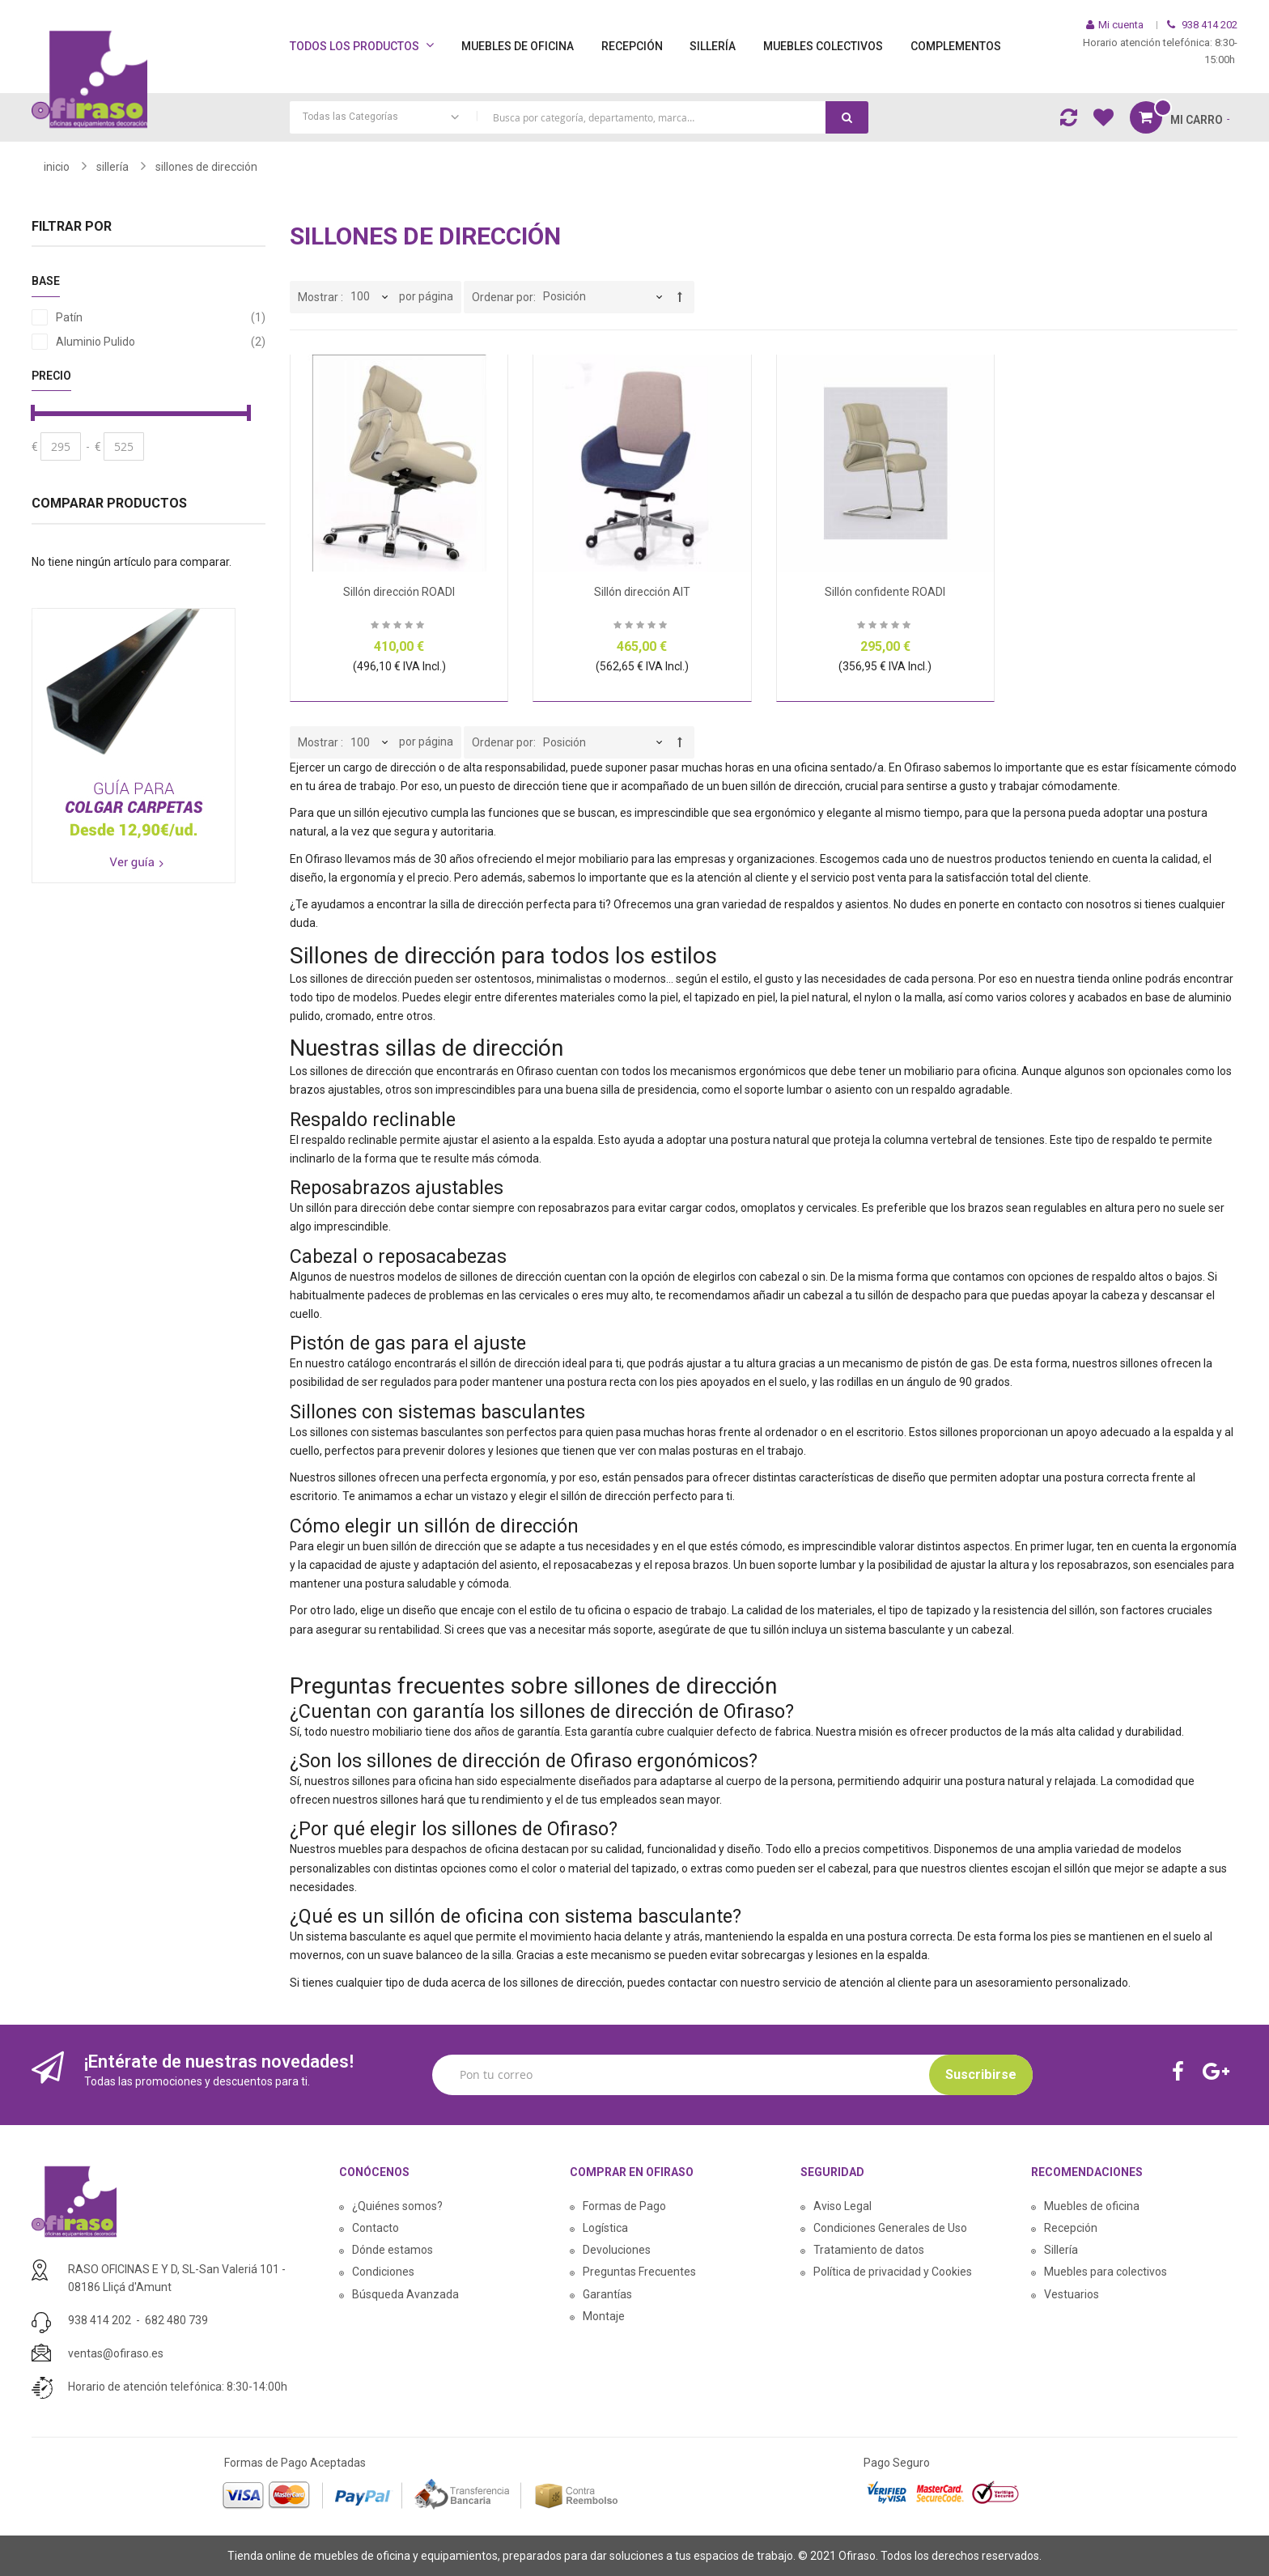  Describe the element at coordinates (605, 2227) in the screenshot. I see `Logística` at that location.